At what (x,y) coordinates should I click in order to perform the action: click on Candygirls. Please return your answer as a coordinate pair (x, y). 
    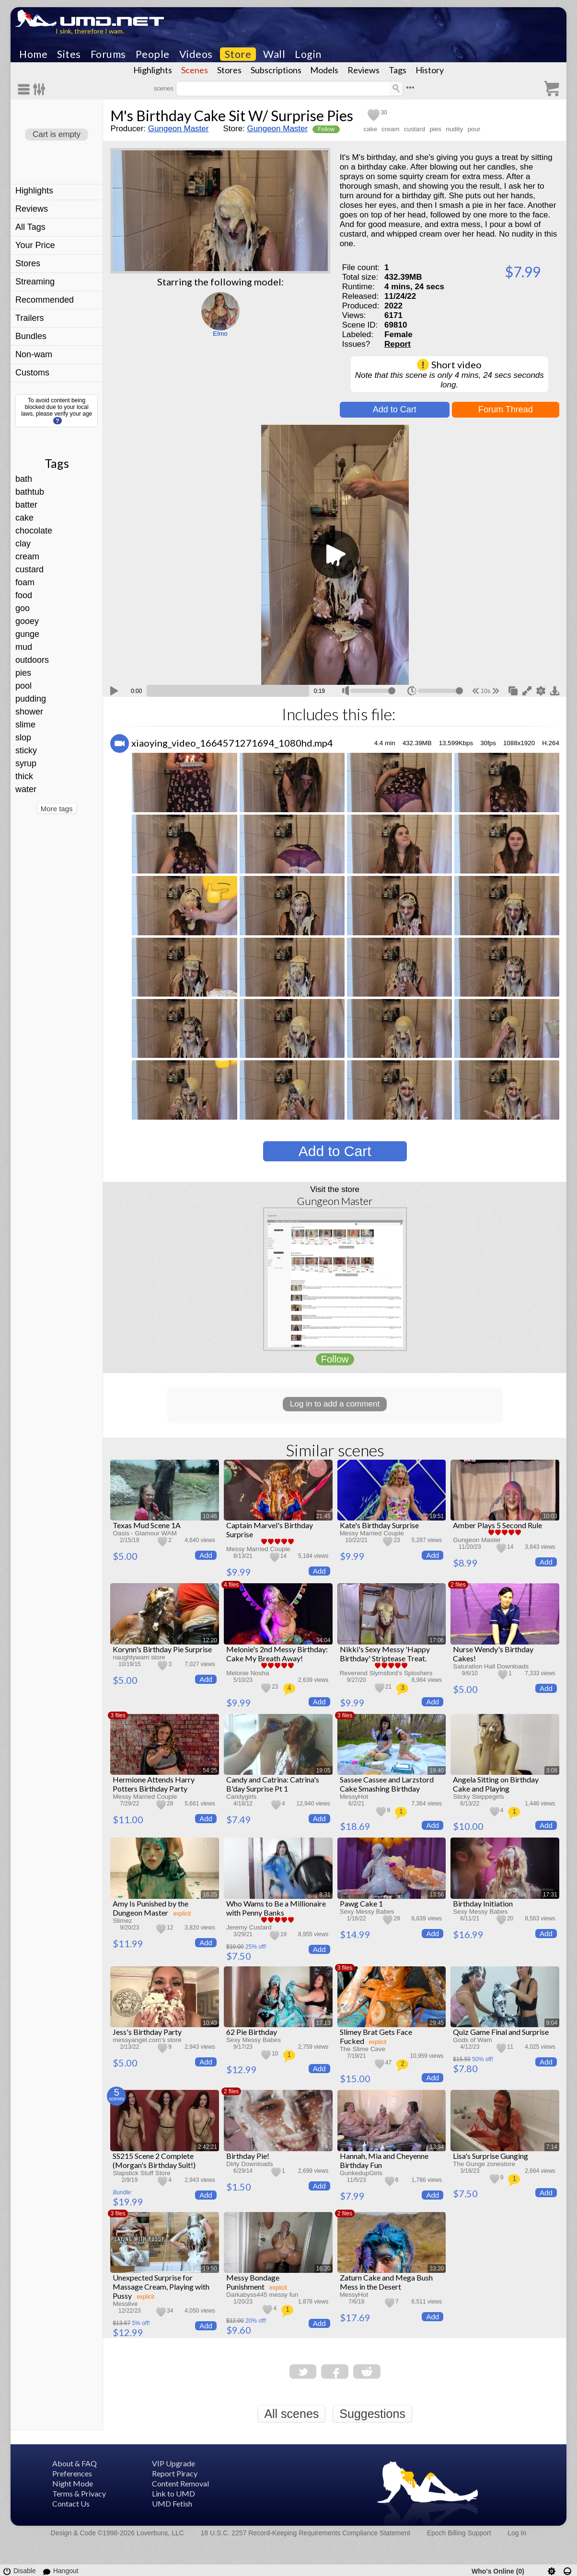
    Looking at the image, I should click on (241, 1796).